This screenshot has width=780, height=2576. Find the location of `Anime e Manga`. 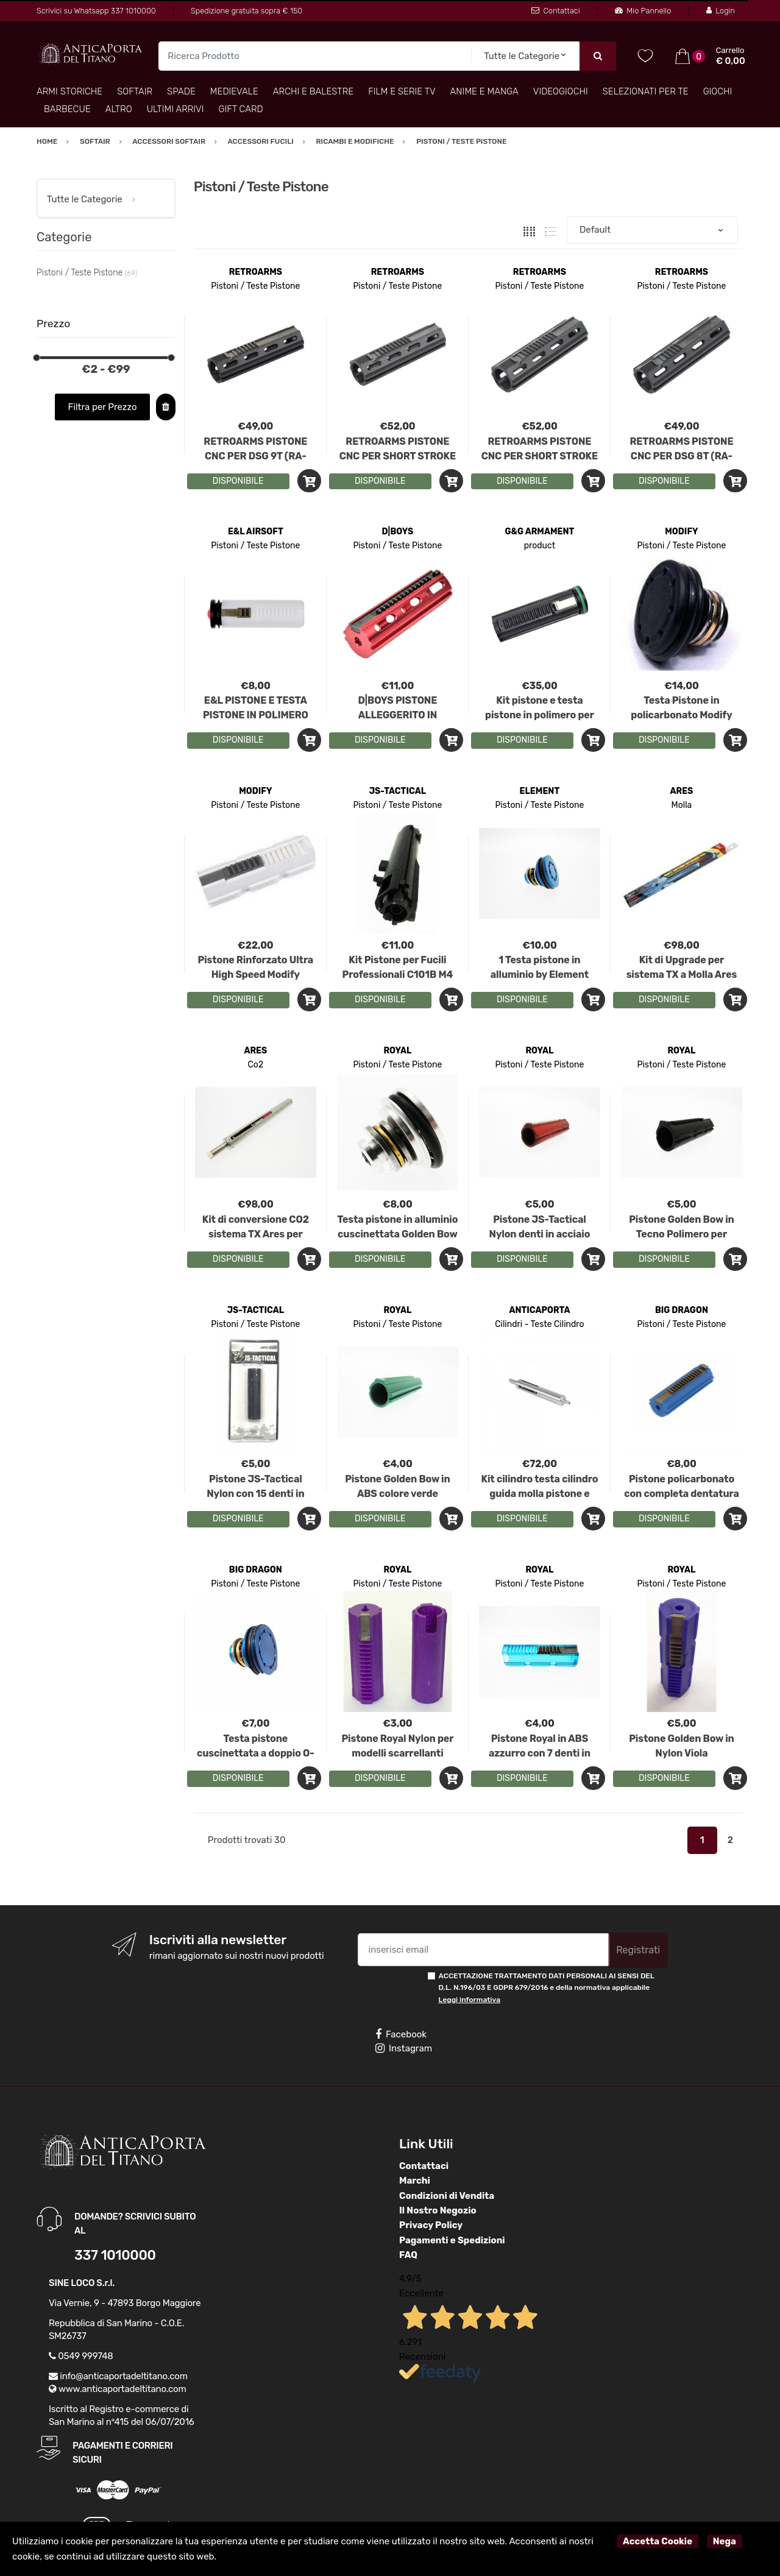

Anime e Manga is located at coordinates (484, 91).